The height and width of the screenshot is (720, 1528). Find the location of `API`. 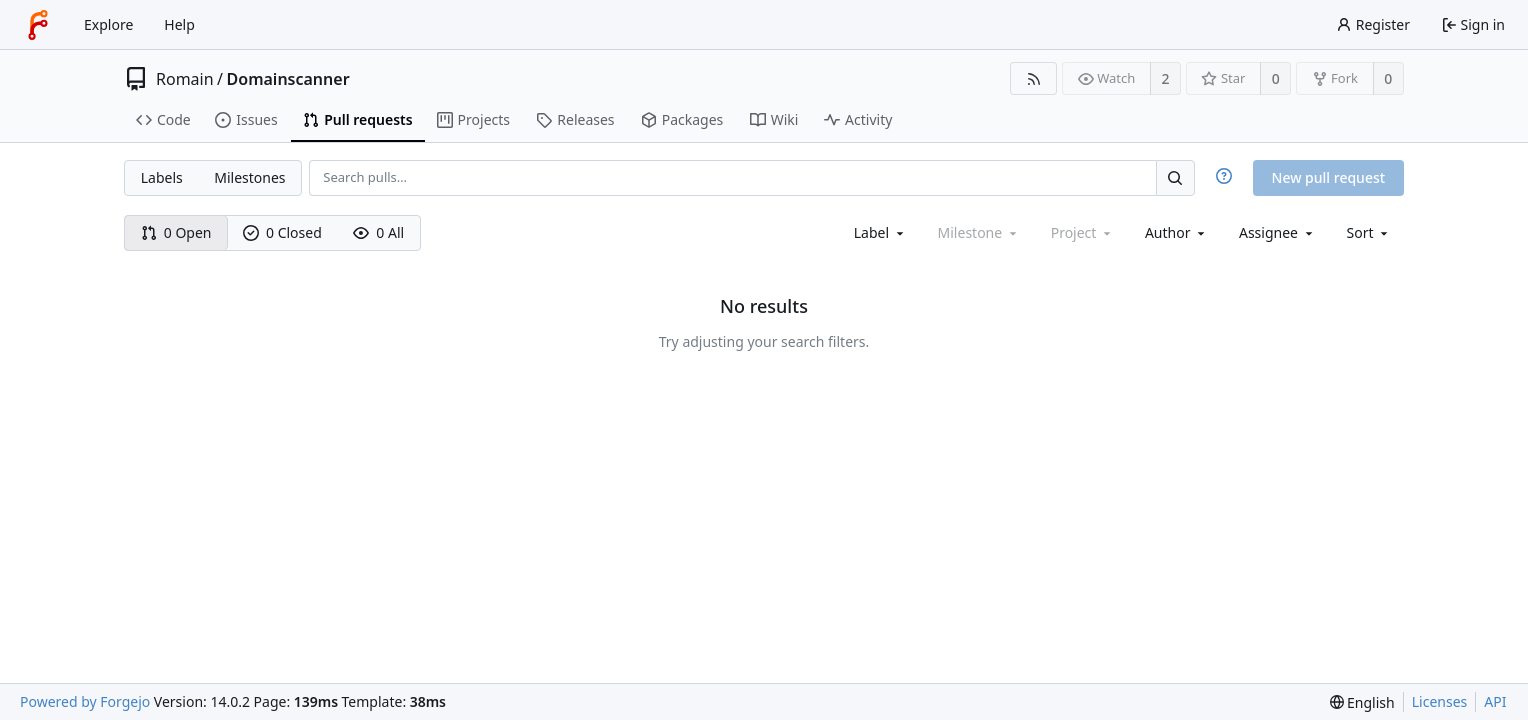

API is located at coordinates (1495, 701).